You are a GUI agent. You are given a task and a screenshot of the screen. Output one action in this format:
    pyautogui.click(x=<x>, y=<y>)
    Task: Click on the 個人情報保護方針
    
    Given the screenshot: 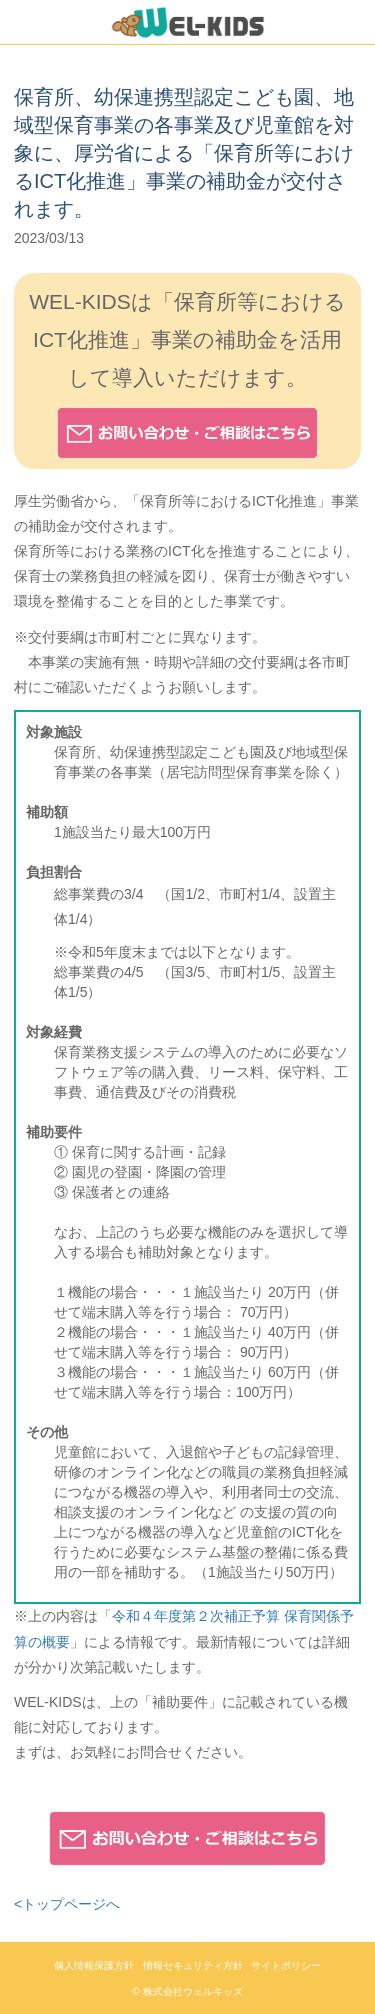 What is the action you would take?
    pyautogui.click(x=94, y=1965)
    